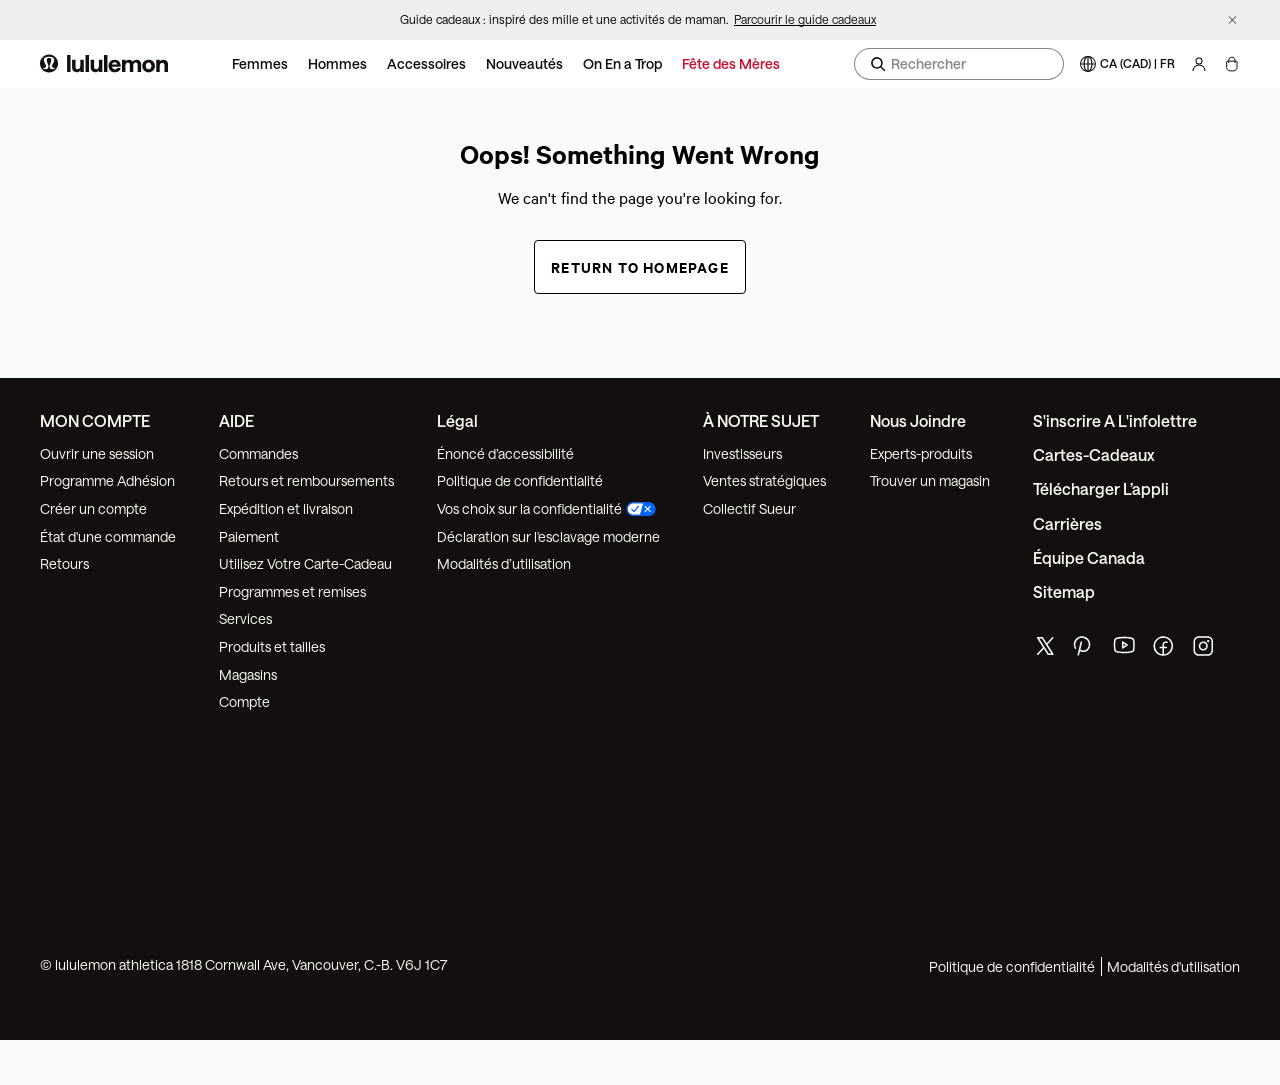 This screenshot has width=1280, height=1085. I want to click on Utilisez Votre Carte-Cadeau, so click(305, 563).